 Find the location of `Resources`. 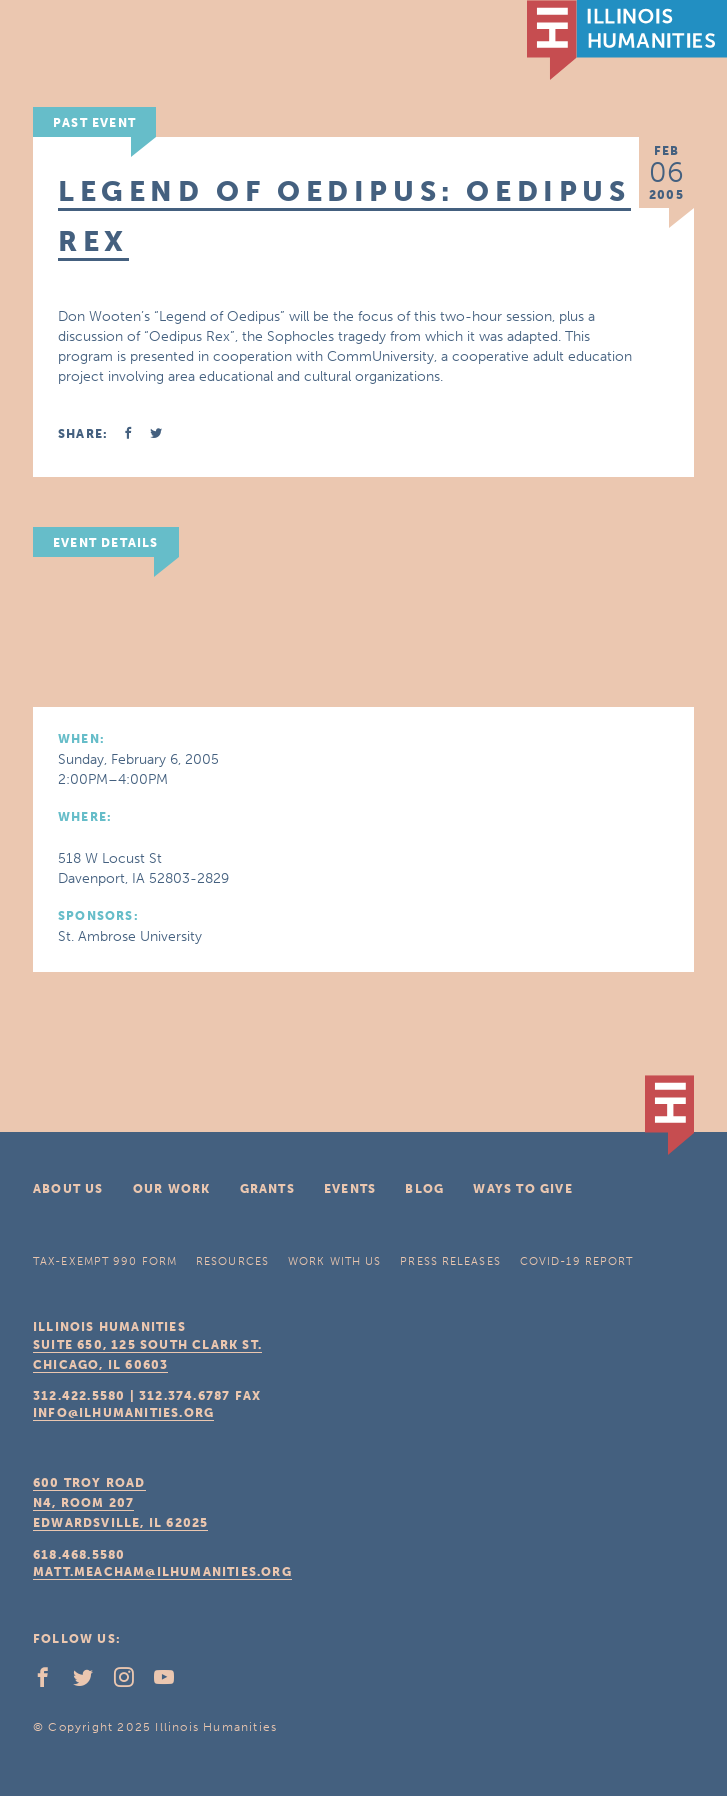

Resources is located at coordinates (232, 1261).